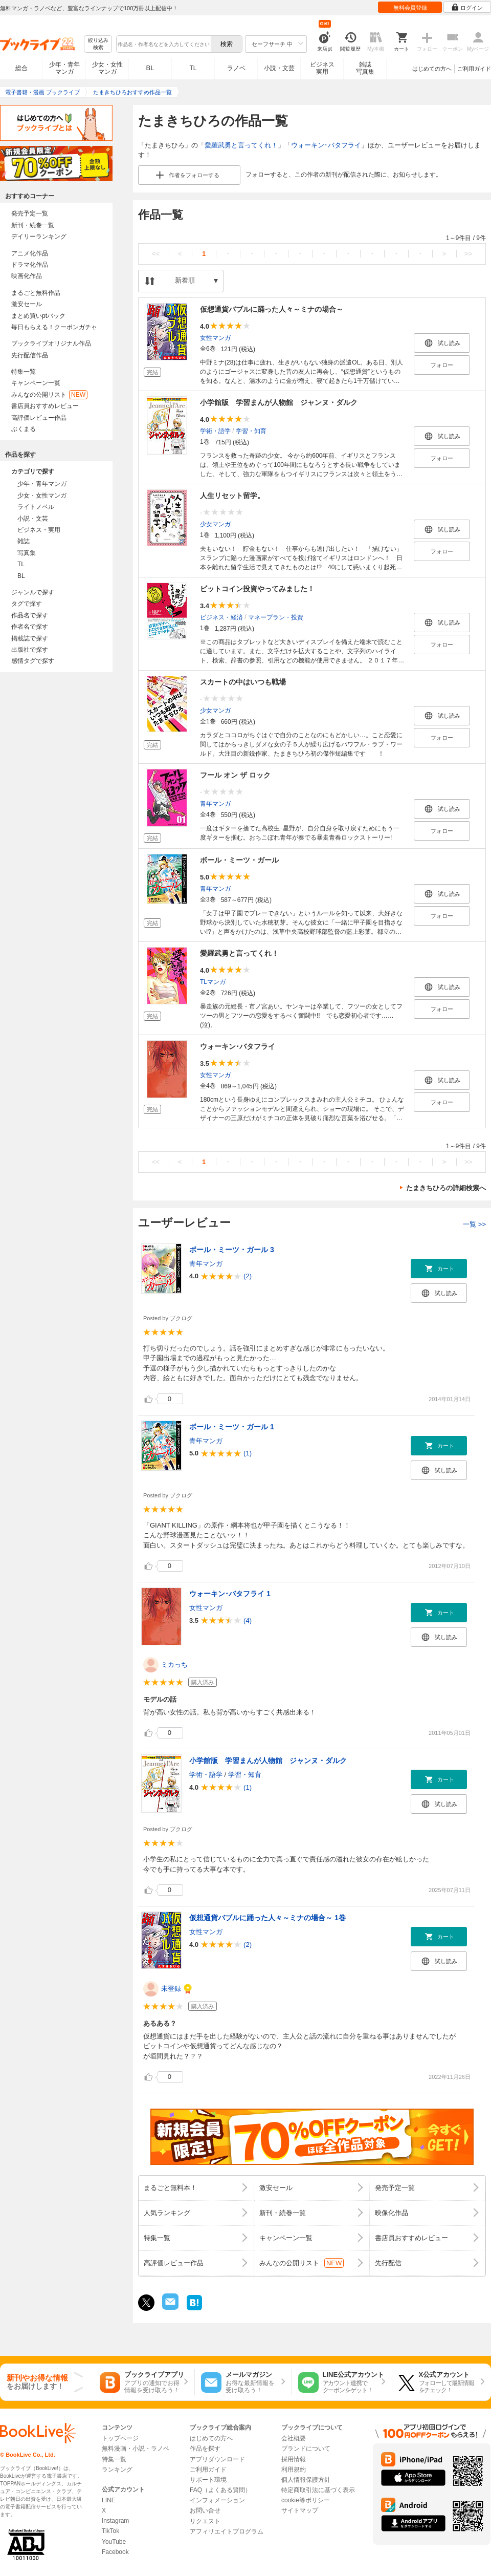 The image size is (491, 2576). I want to click on 作者名で探す, so click(29, 626).